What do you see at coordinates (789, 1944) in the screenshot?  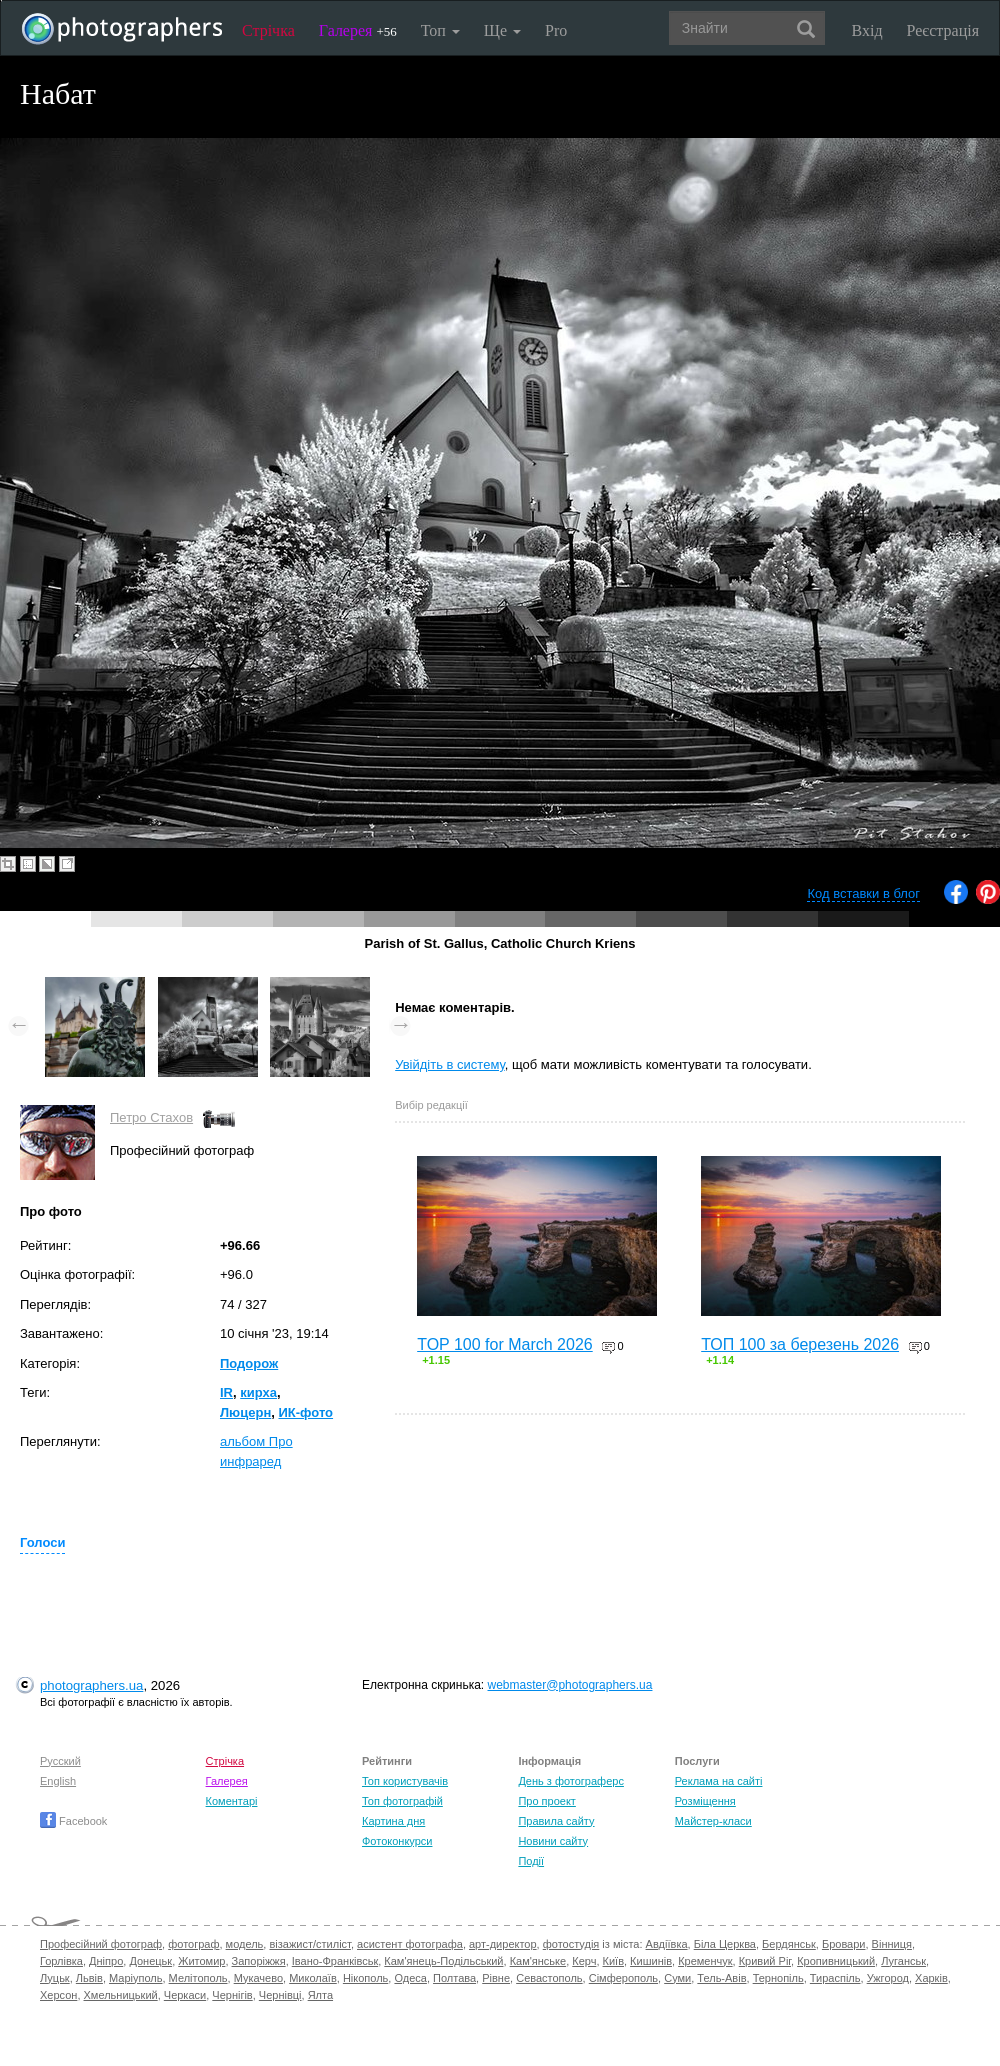 I see `Бердянськ` at bounding box center [789, 1944].